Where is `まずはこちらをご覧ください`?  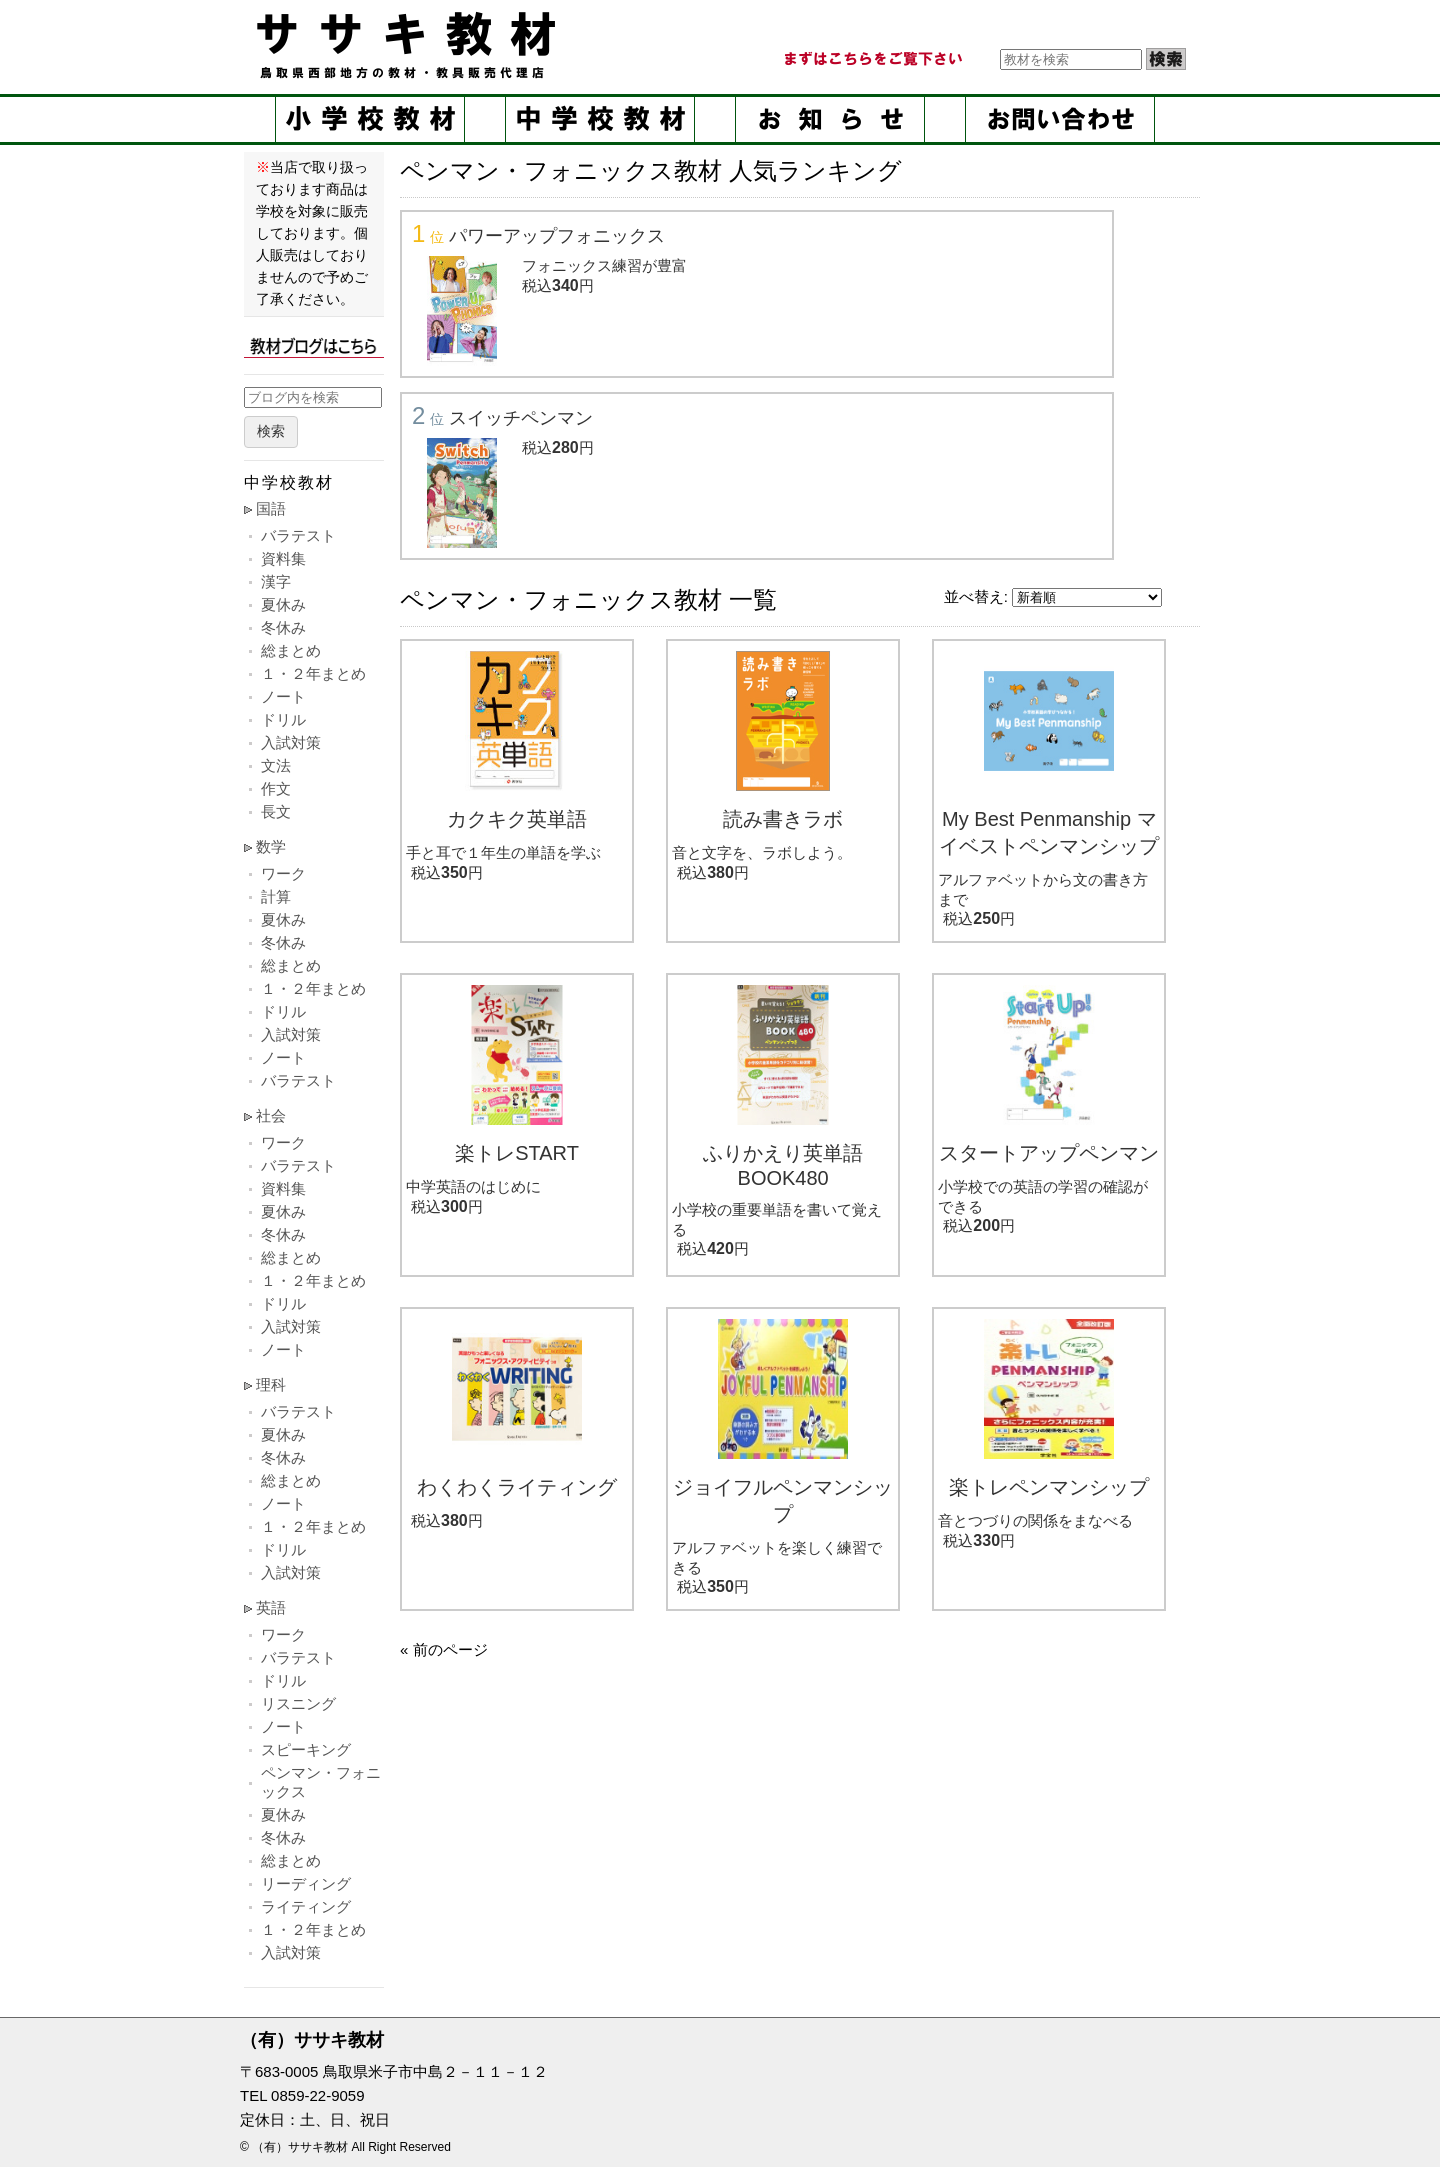
まずはこちらをご覧ください is located at coordinates (872, 59).